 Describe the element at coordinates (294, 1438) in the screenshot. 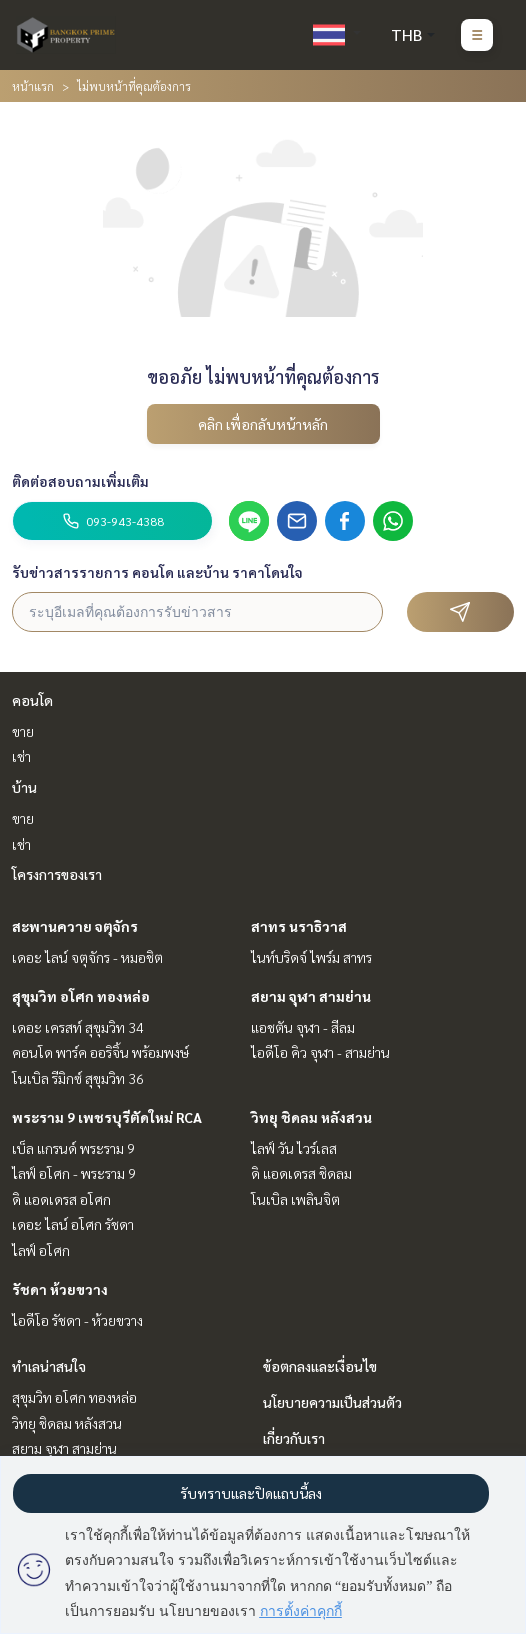

I see `เกี่ยวกับเรา` at that location.